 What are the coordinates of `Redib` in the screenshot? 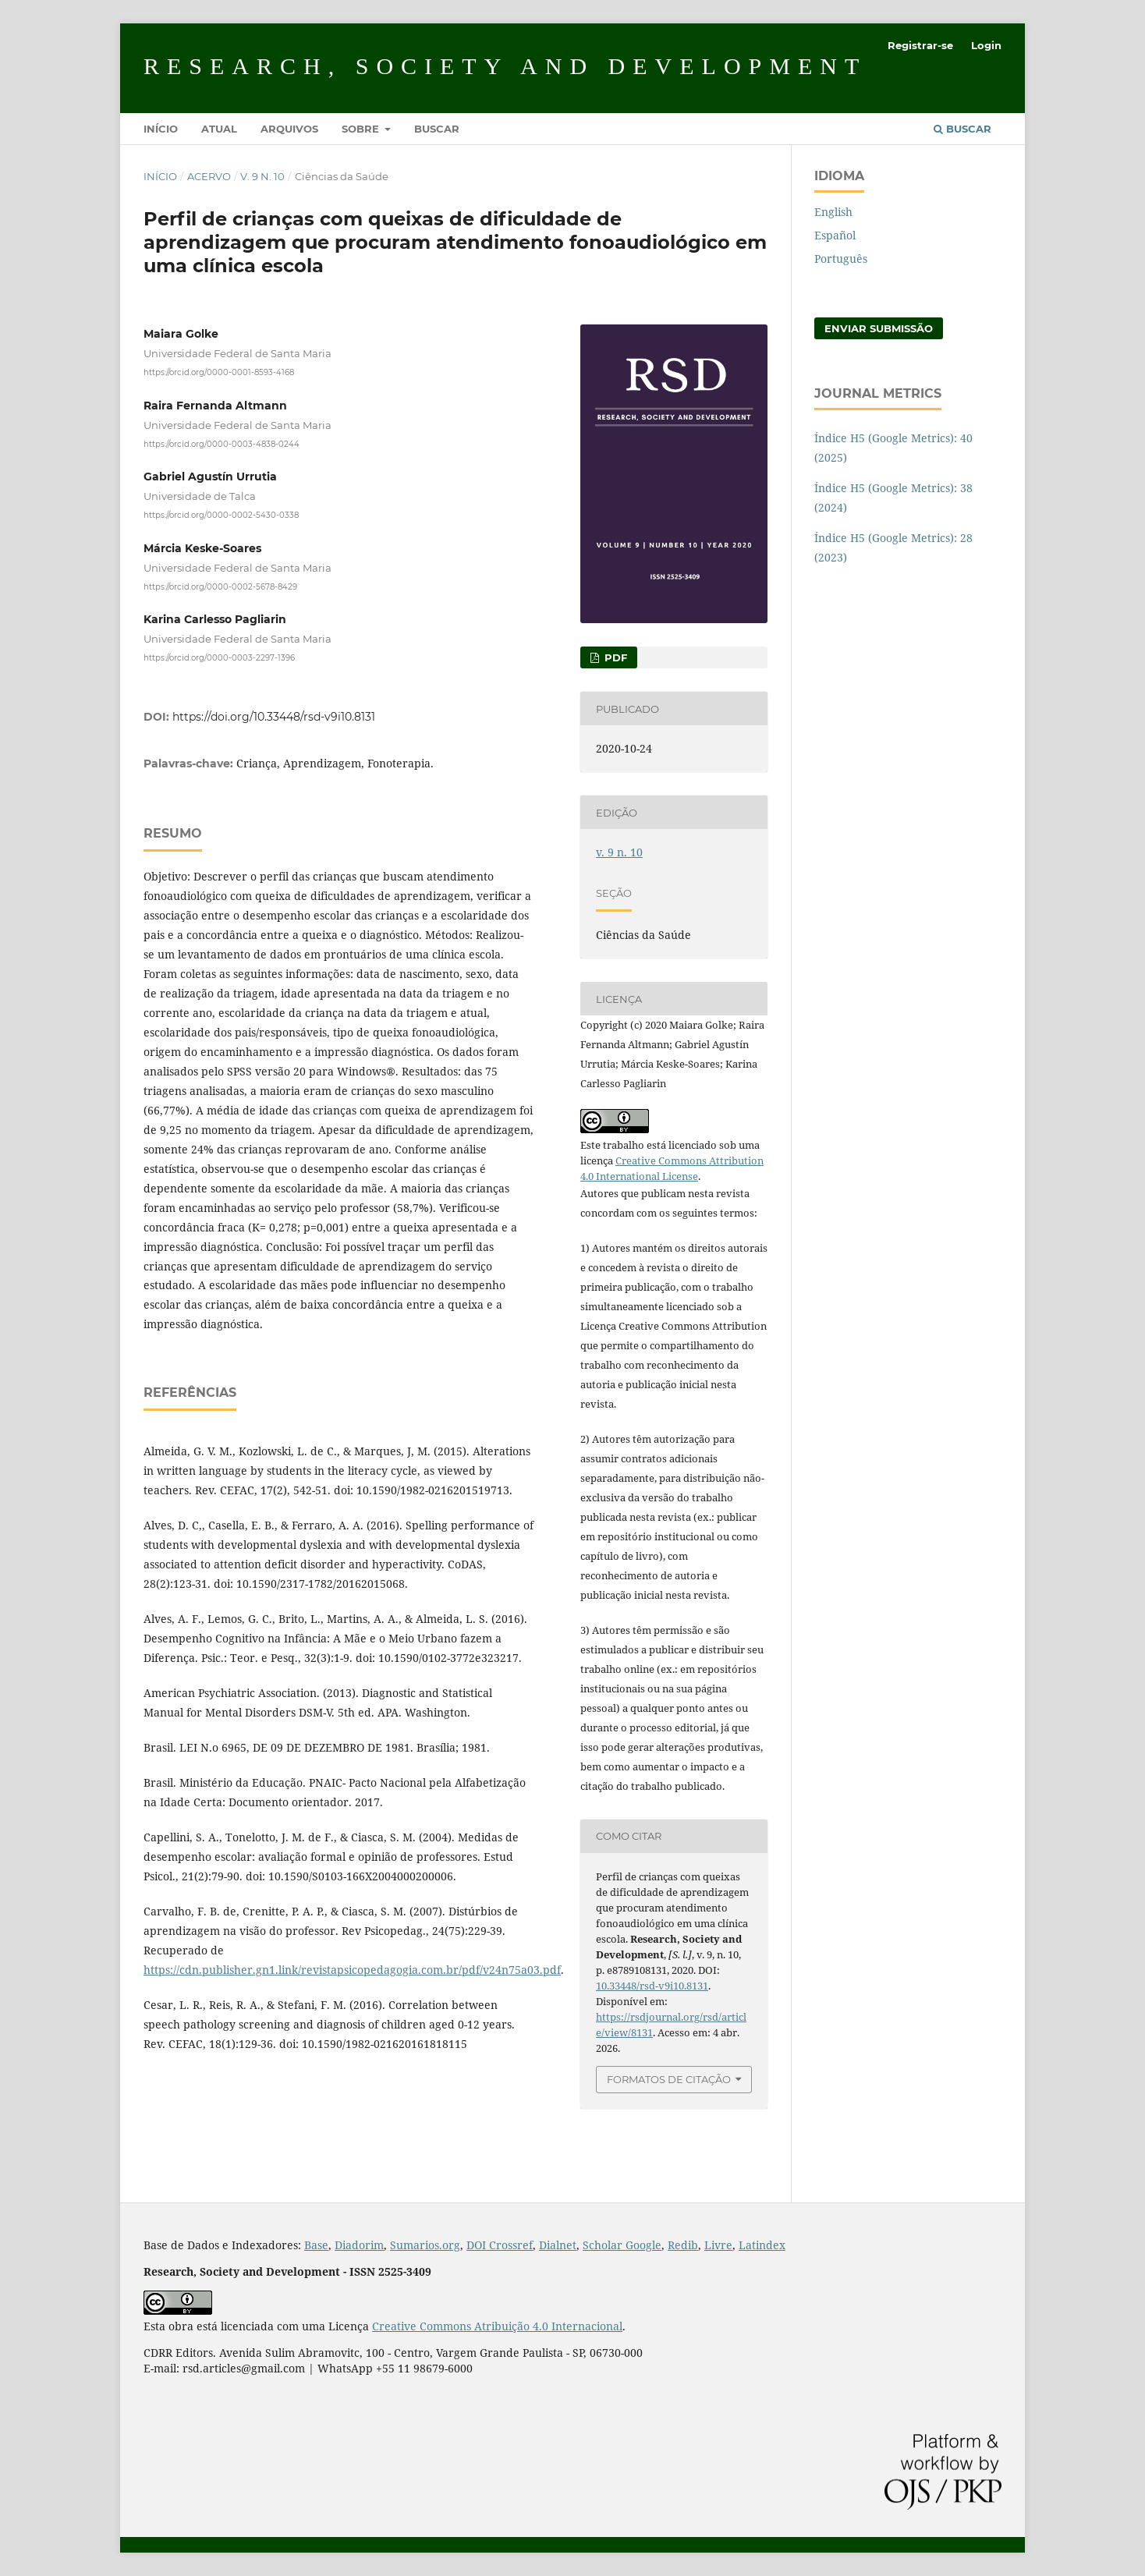 It's located at (683, 2245).